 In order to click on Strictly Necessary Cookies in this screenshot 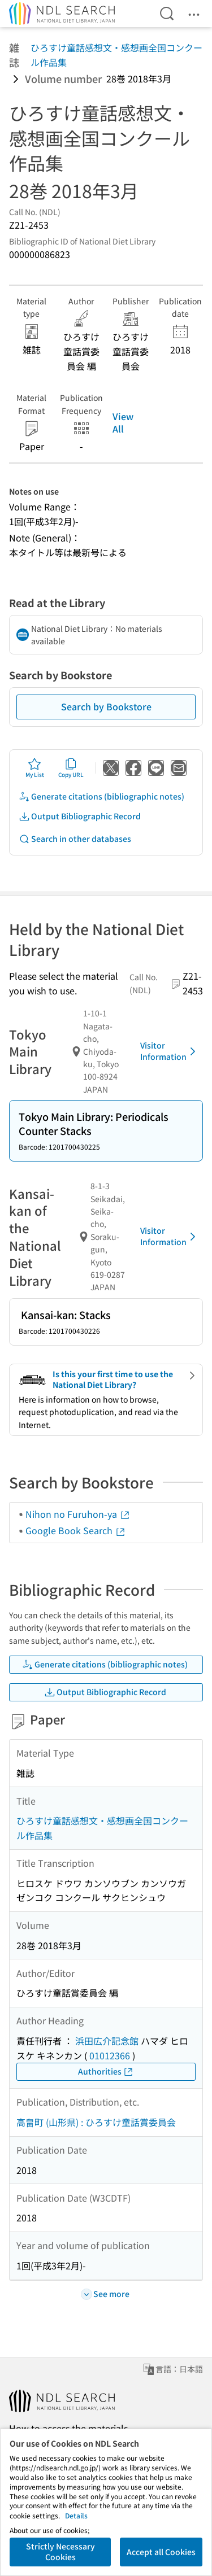, I will do `click(60, 2551)`.